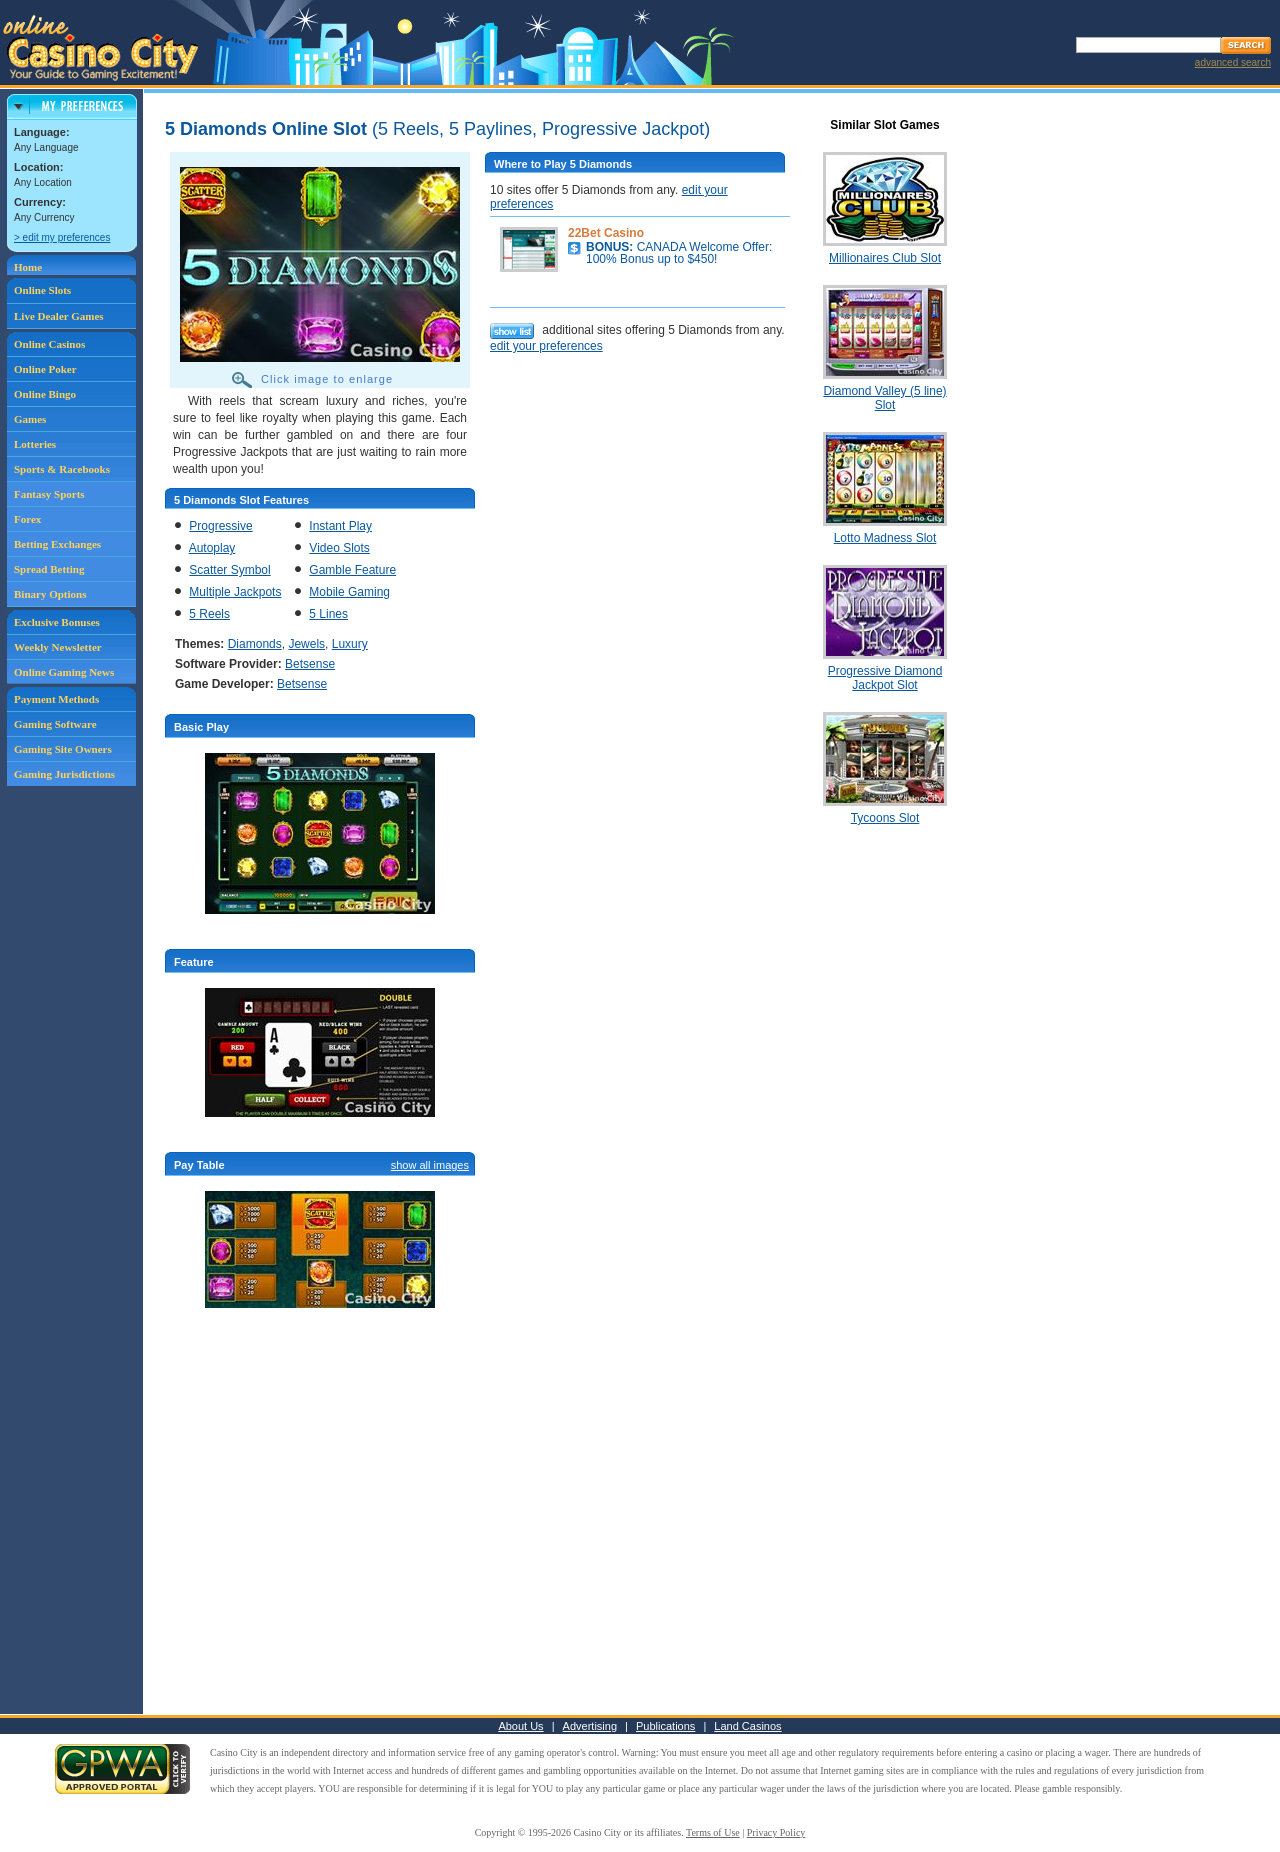 This screenshot has width=1280, height=1852. I want to click on Betting Exchanges, so click(57, 544).